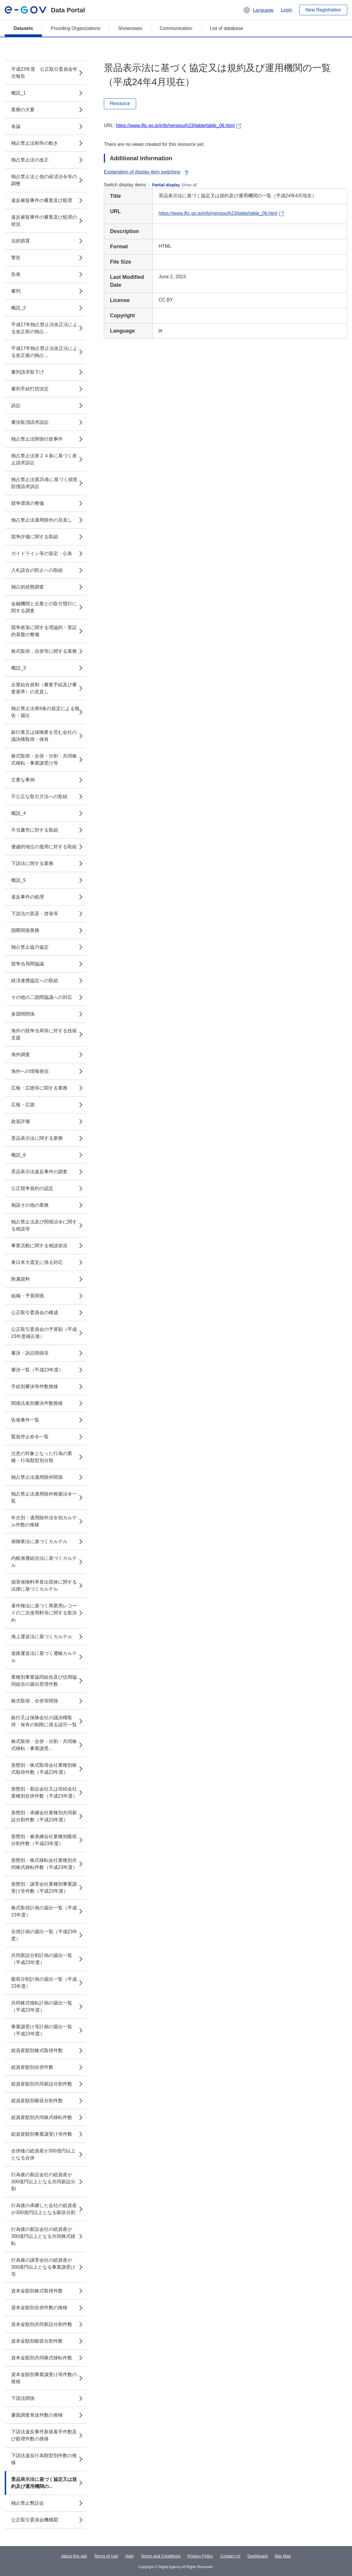  I want to click on https://www.jftc.go.jp/info/nenpou/h23/table/table_06.html, so click(175, 125).